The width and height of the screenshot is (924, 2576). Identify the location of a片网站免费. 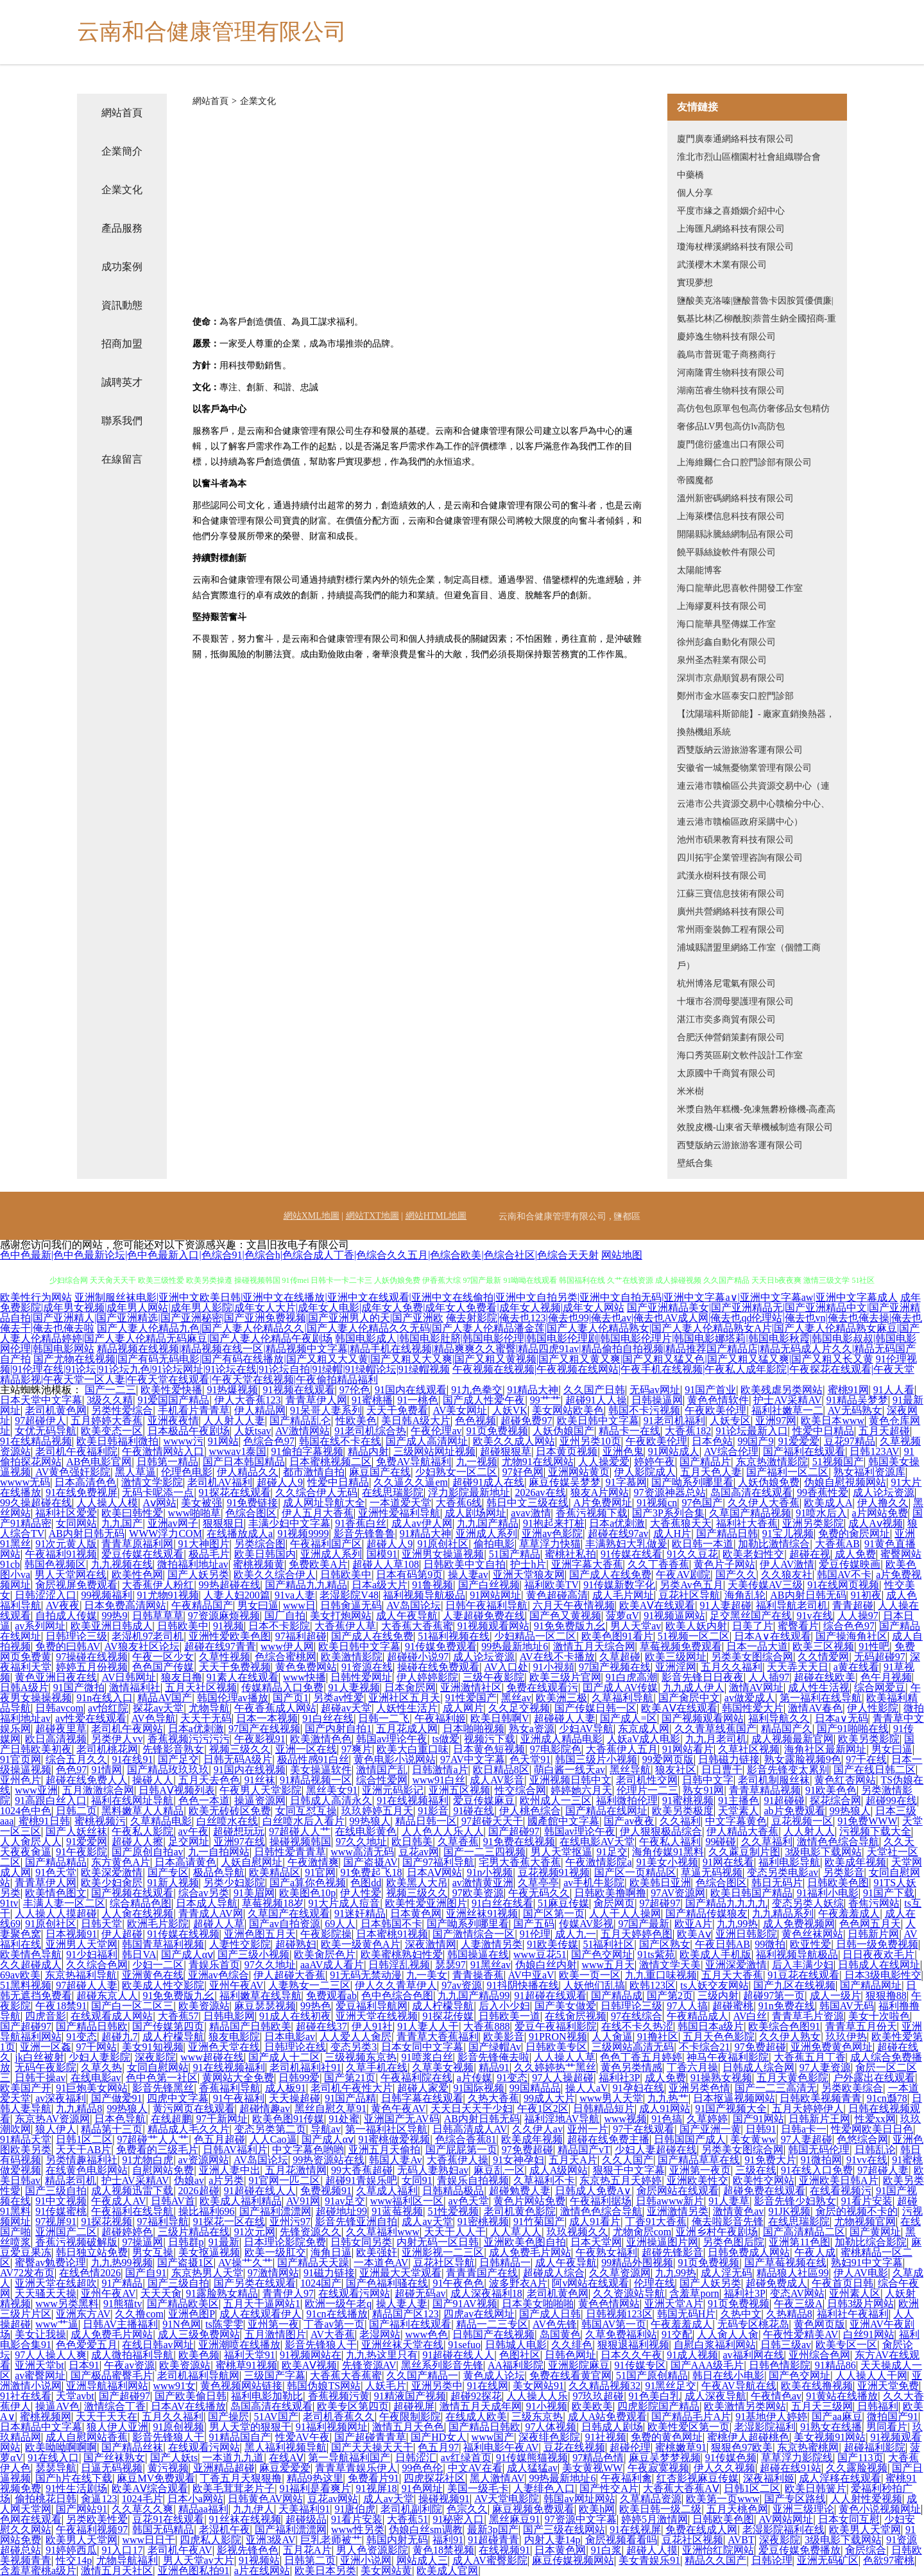
(879, 1512).